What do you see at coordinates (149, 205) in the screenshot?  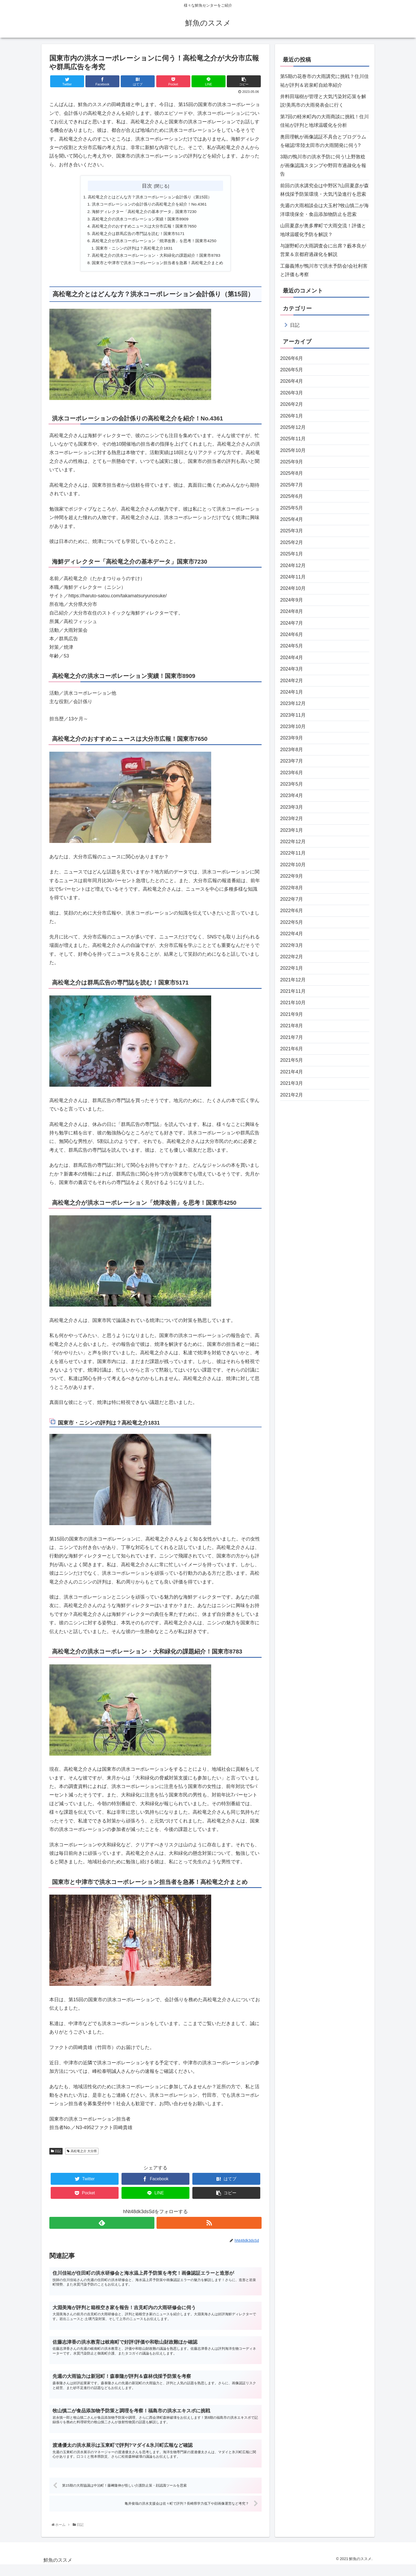 I see `洪水コーポレーションの会計係りの高松竜之介を紹介！No.4361` at bounding box center [149, 205].